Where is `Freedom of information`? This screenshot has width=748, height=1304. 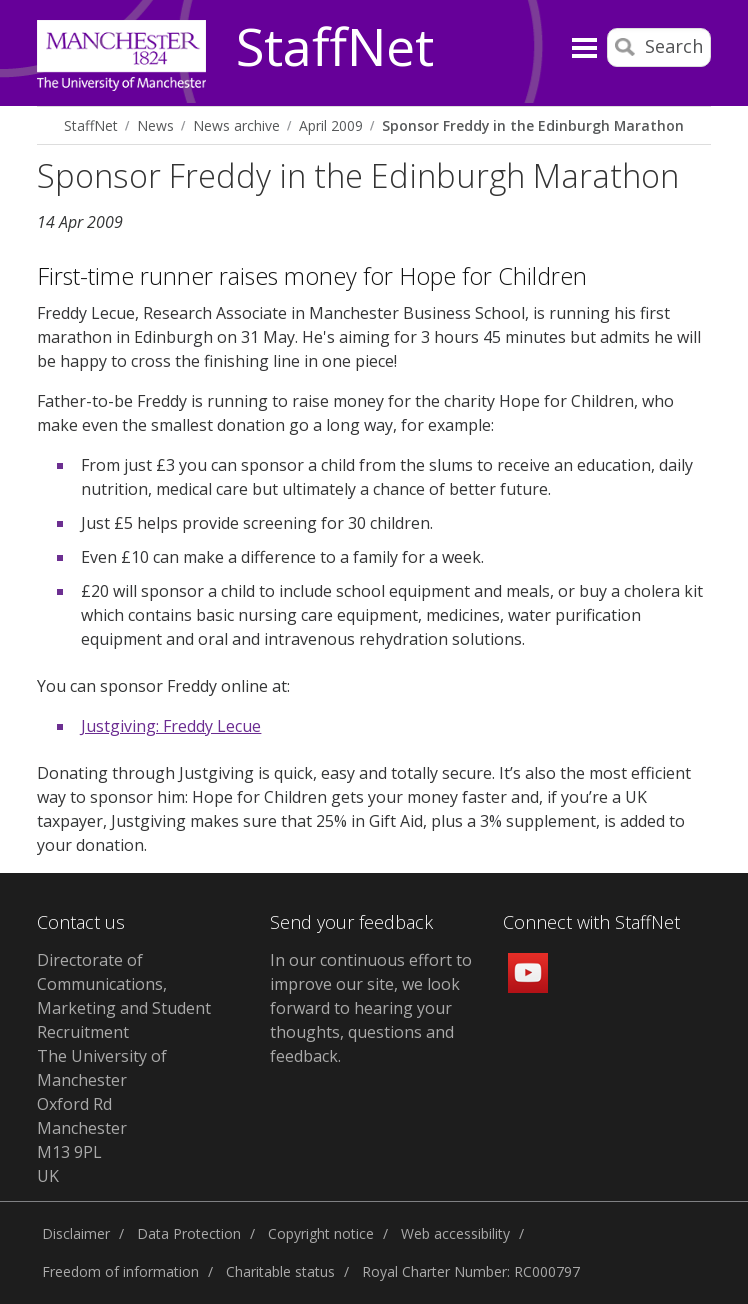
Freedom of information is located at coordinates (120, 1271).